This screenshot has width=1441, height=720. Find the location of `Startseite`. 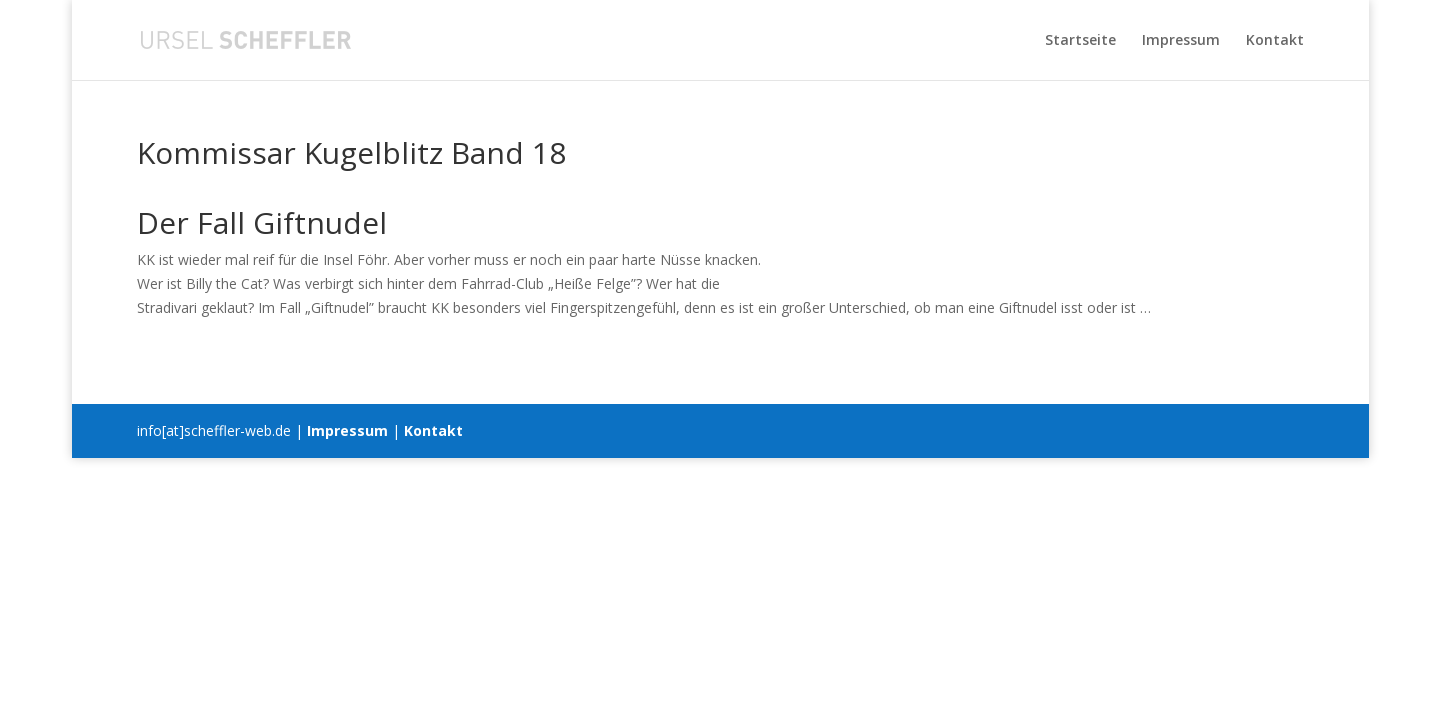

Startseite is located at coordinates (1080, 41).